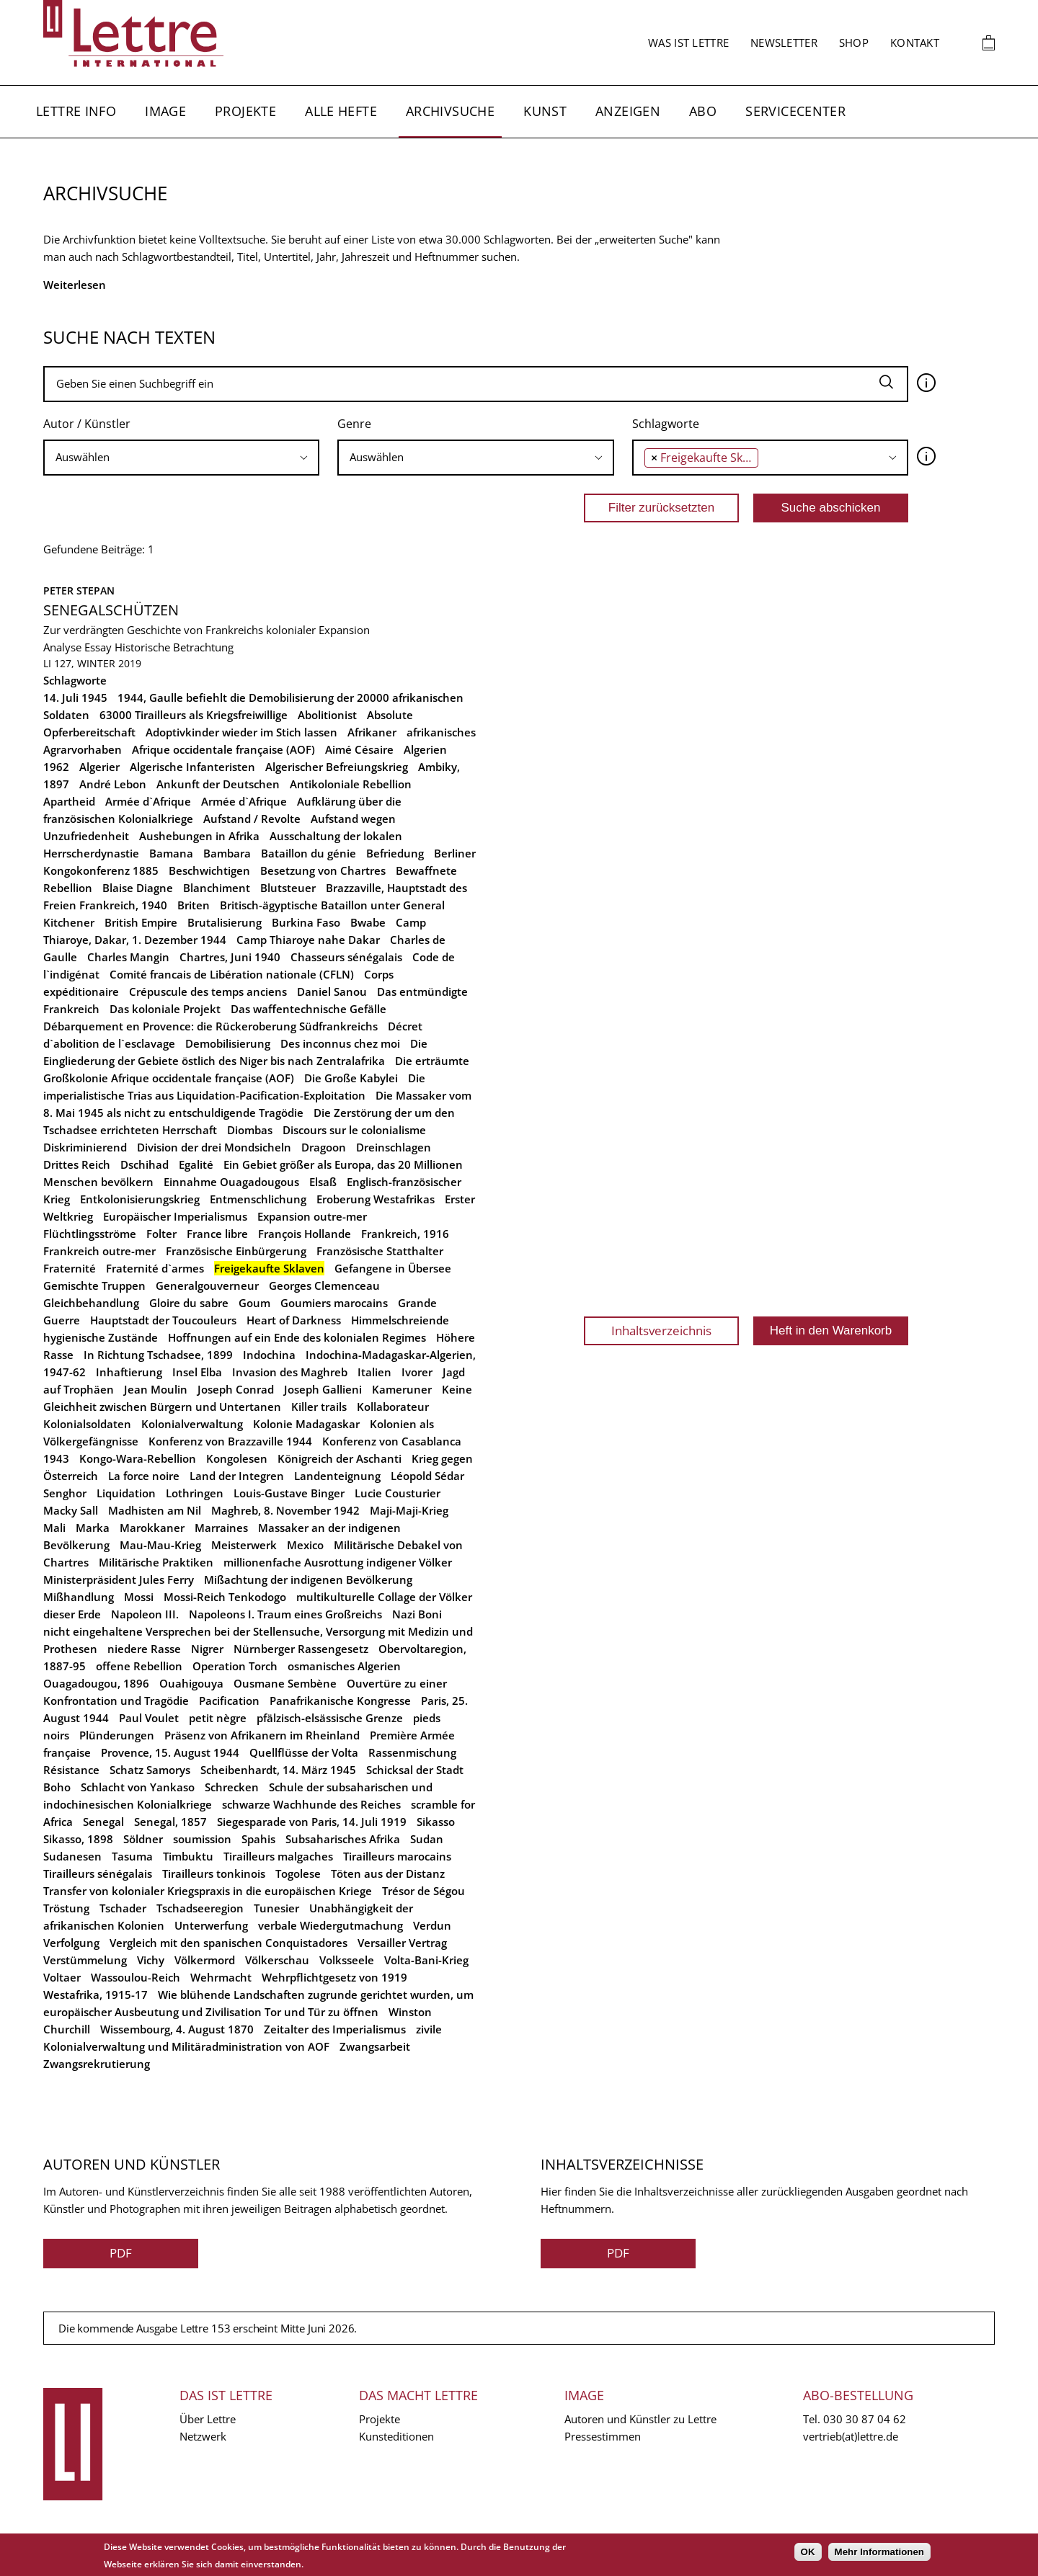 This screenshot has height=2576, width=1038. What do you see at coordinates (156, 1562) in the screenshot?
I see `Militärische Praktiken` at bounding box center [156, 1562].